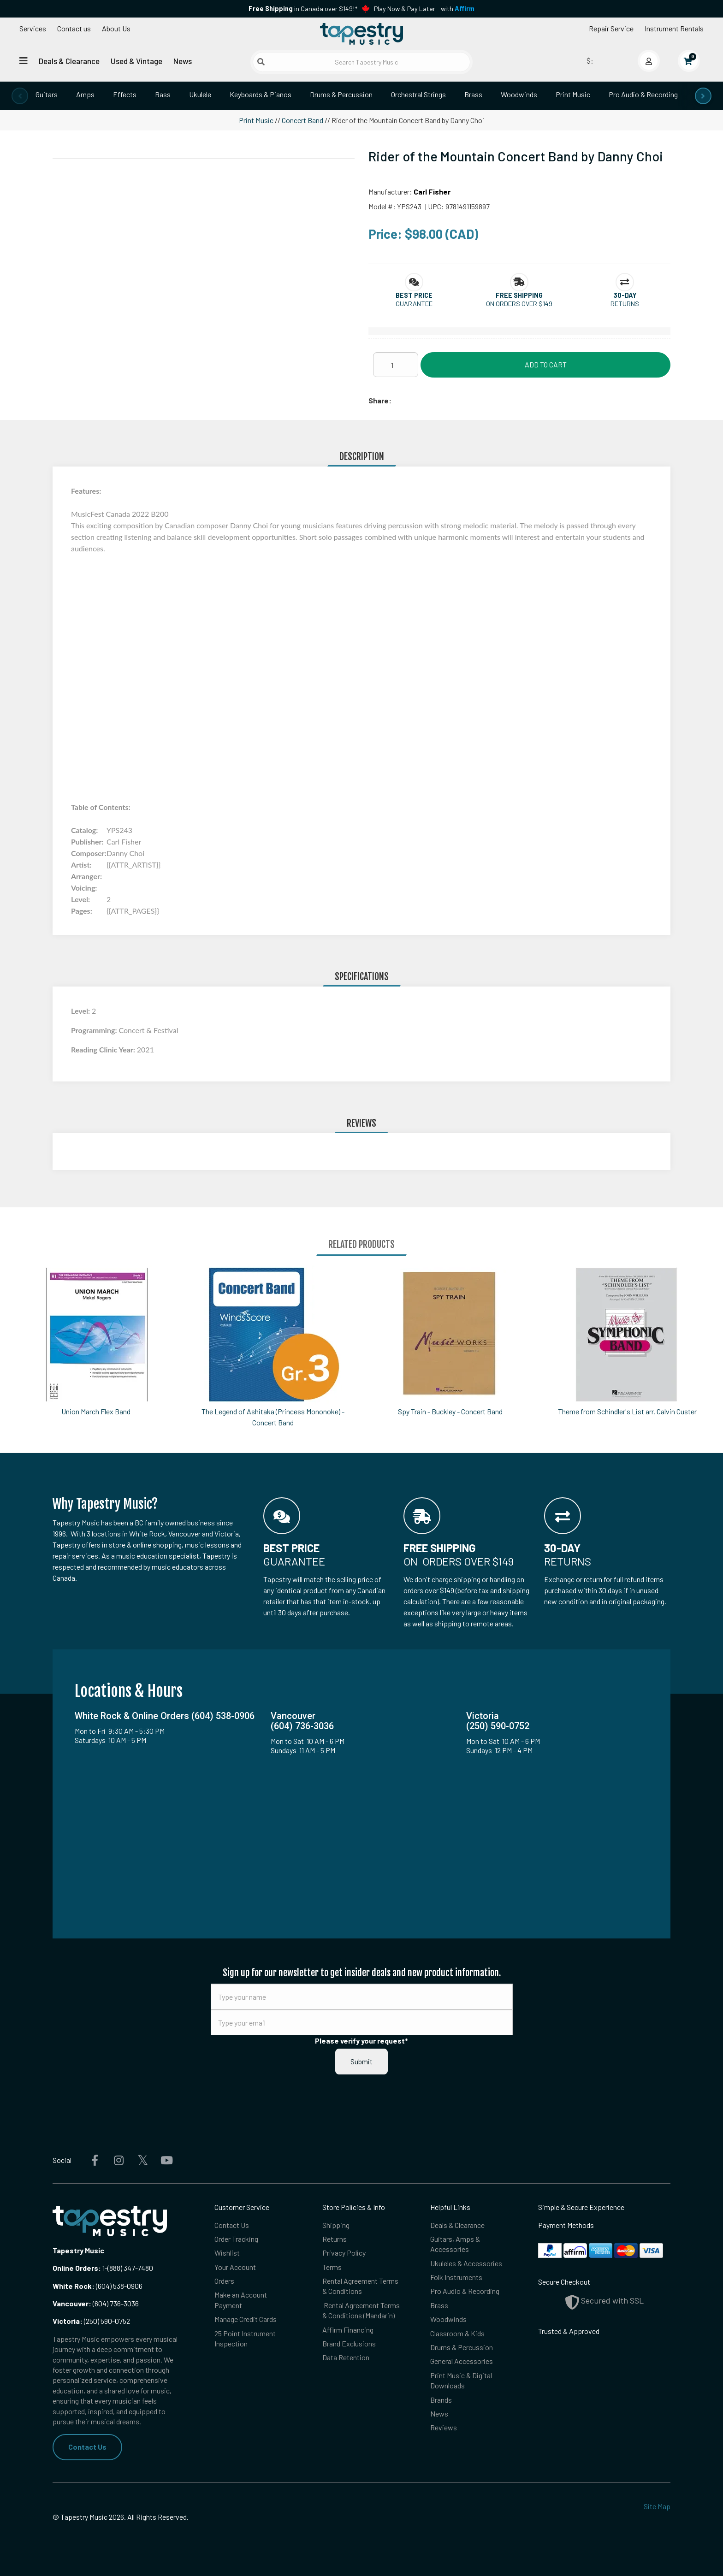 The width and height of the screenshot is (723, 2576). Describe the element at coordinates (124, 94) in the screenshot. I see `Effects` at that location.